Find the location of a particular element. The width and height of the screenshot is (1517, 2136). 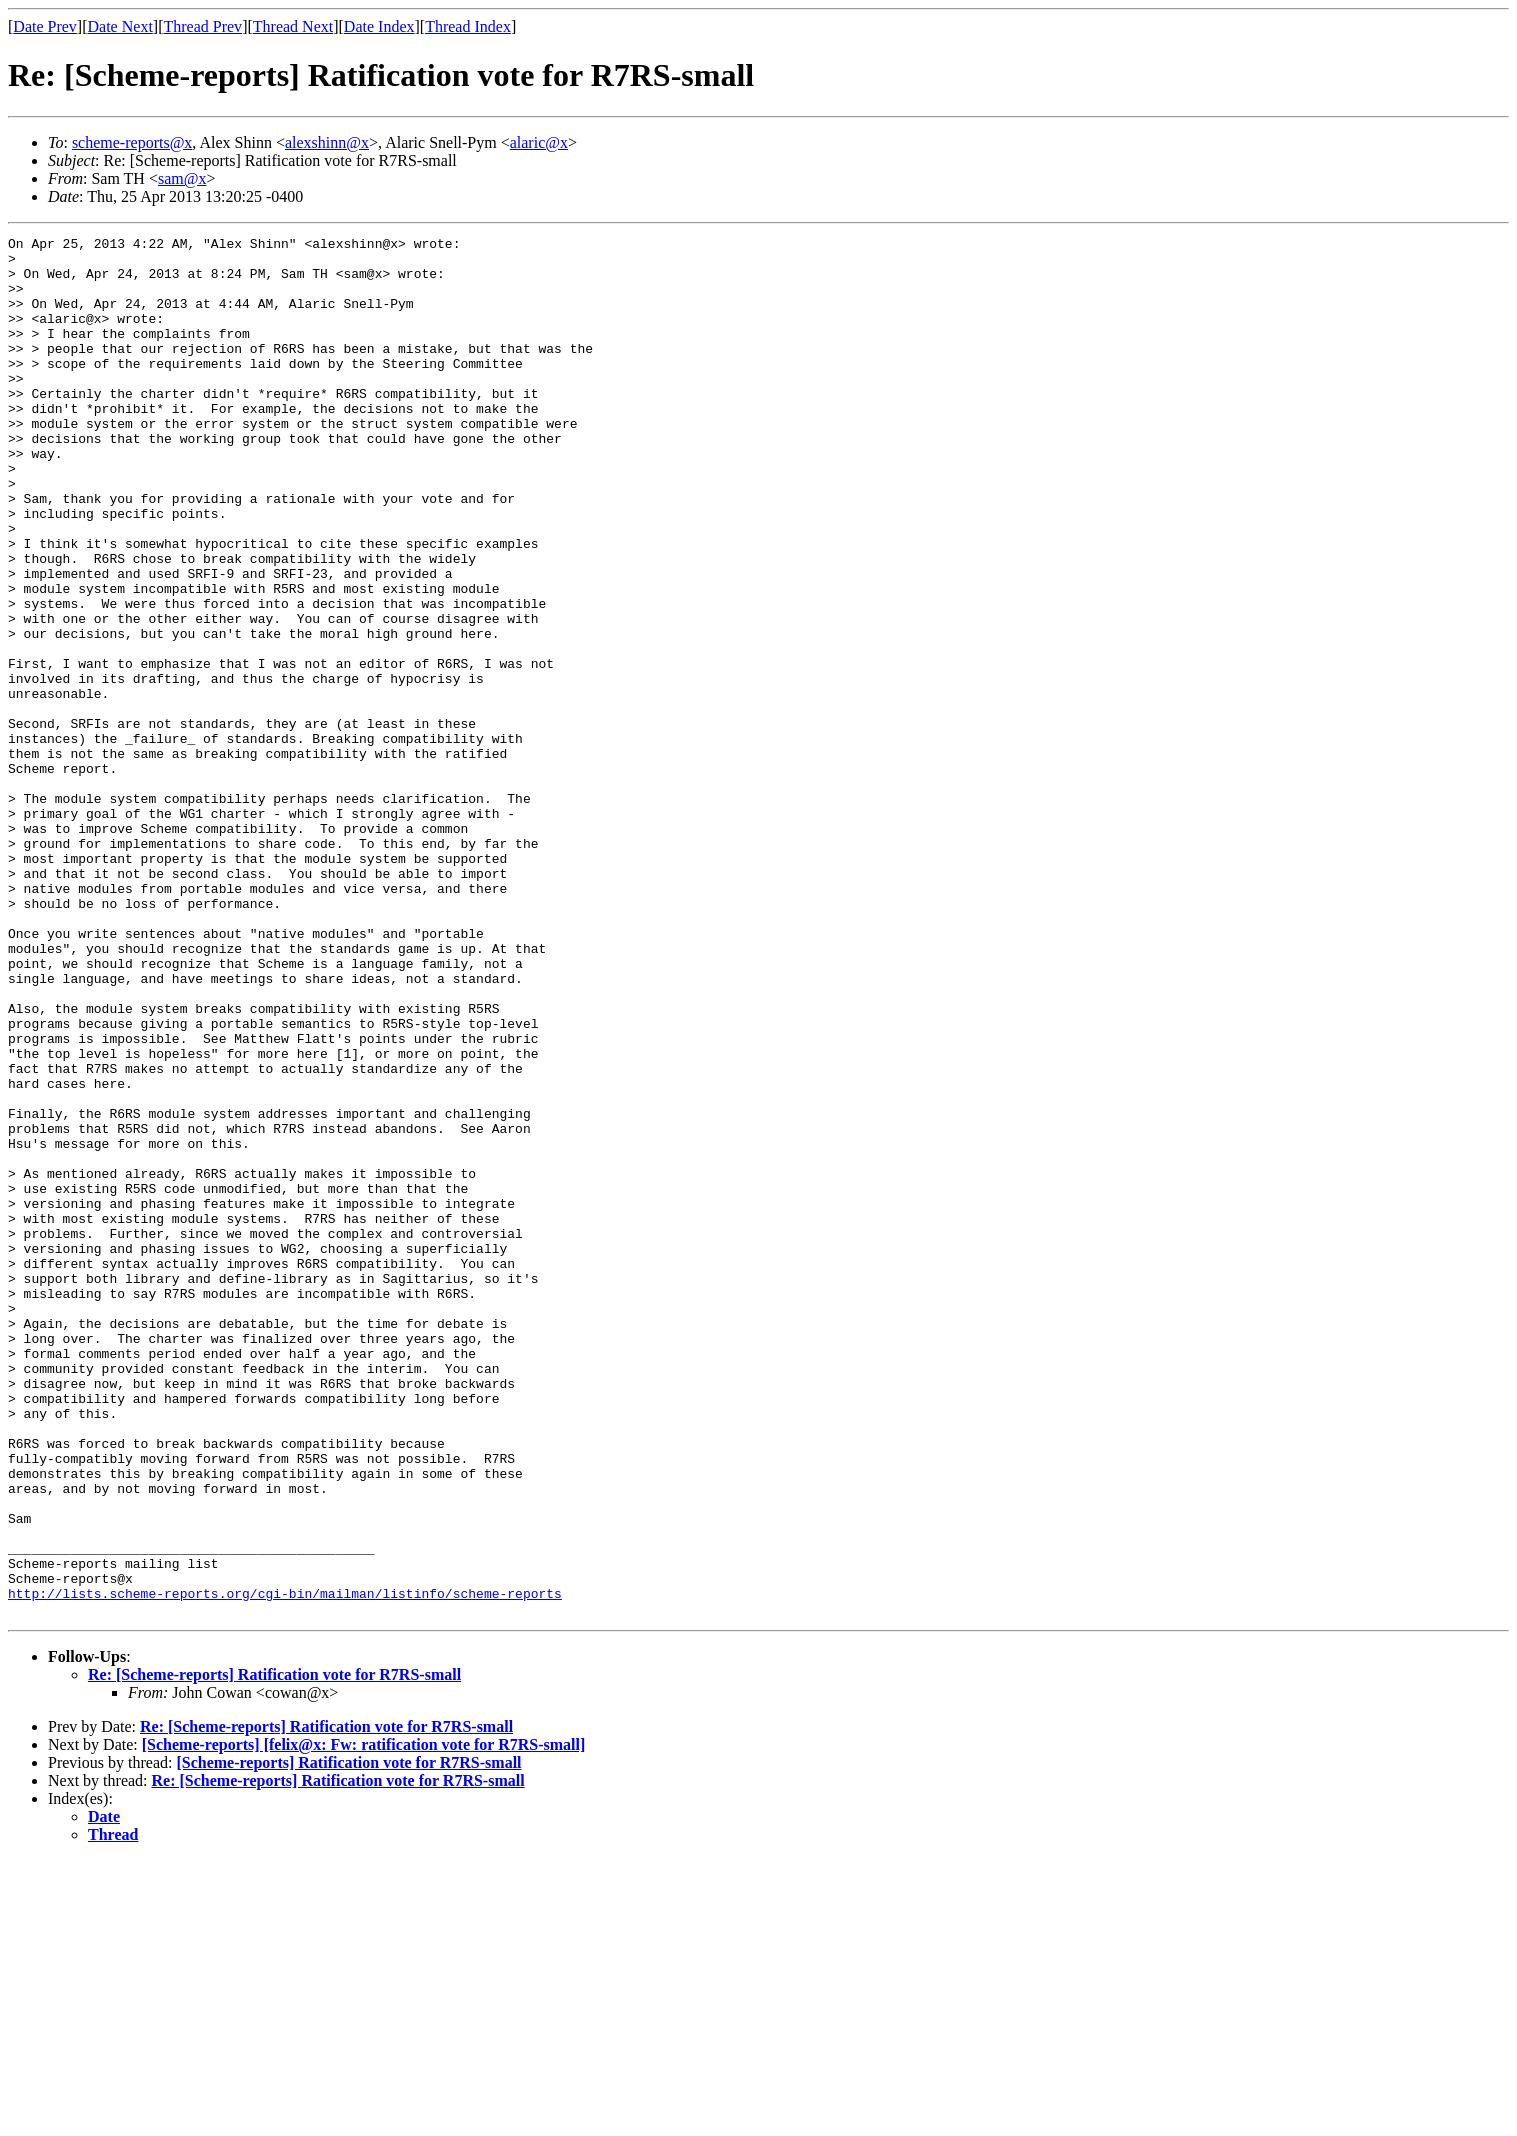

[Scheme-reports] [felix@x: Fw: ratification vote for R7RS-small] is located at coordinates (364, 2020).